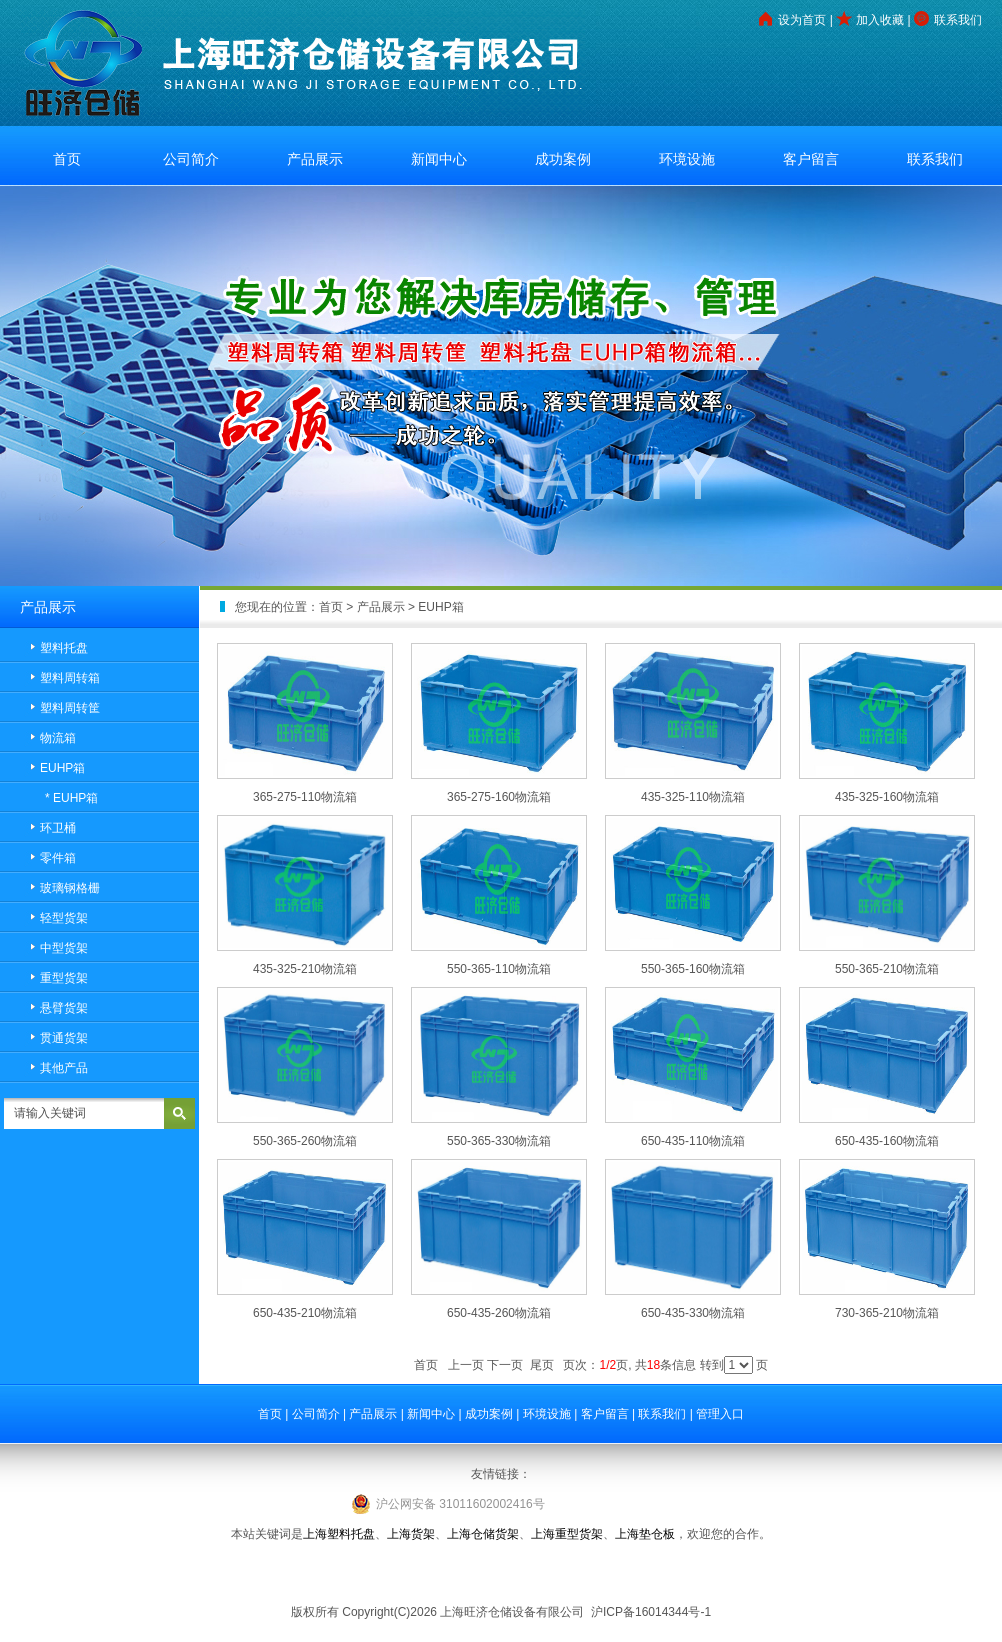 The height and width of the screenshot is (1642, 1002). I want to click on 客户留言, so click(811, 159).